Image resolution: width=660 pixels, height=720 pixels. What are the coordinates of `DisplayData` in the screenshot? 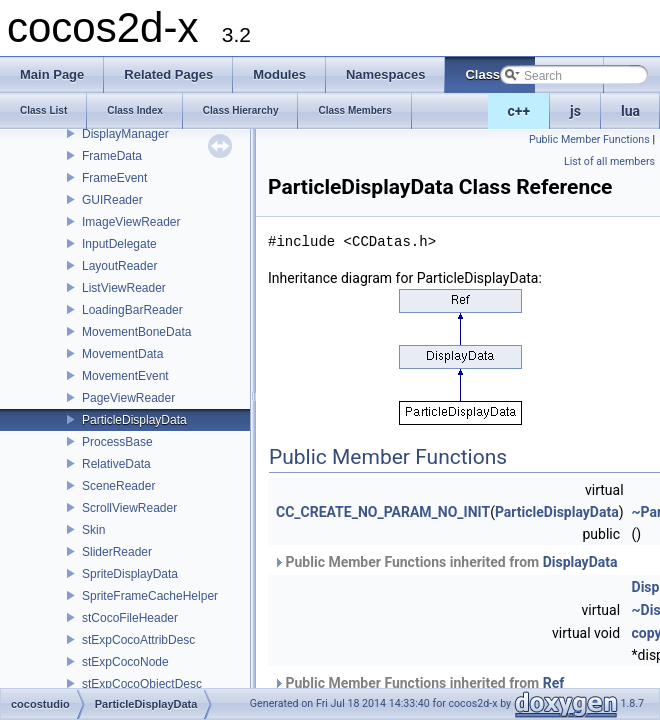 It's located at (580, 562).